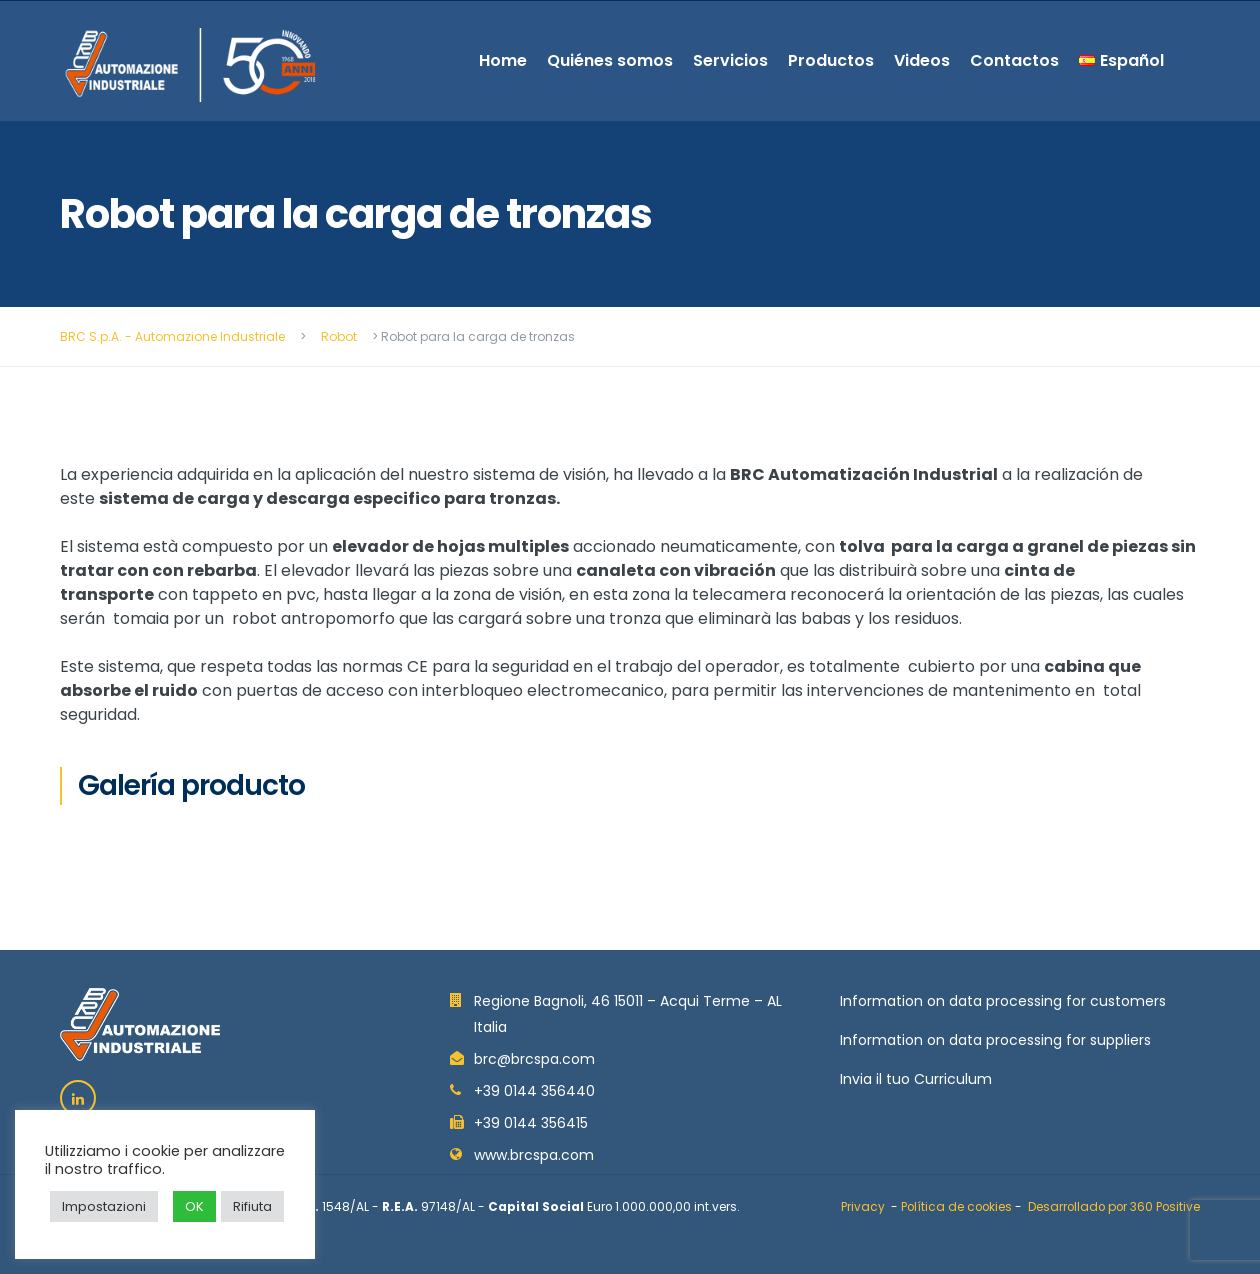  What do you see at coordinates (1014, 60) in the screenshot?
I see `Contactos` at bounding box center [1014, 60].